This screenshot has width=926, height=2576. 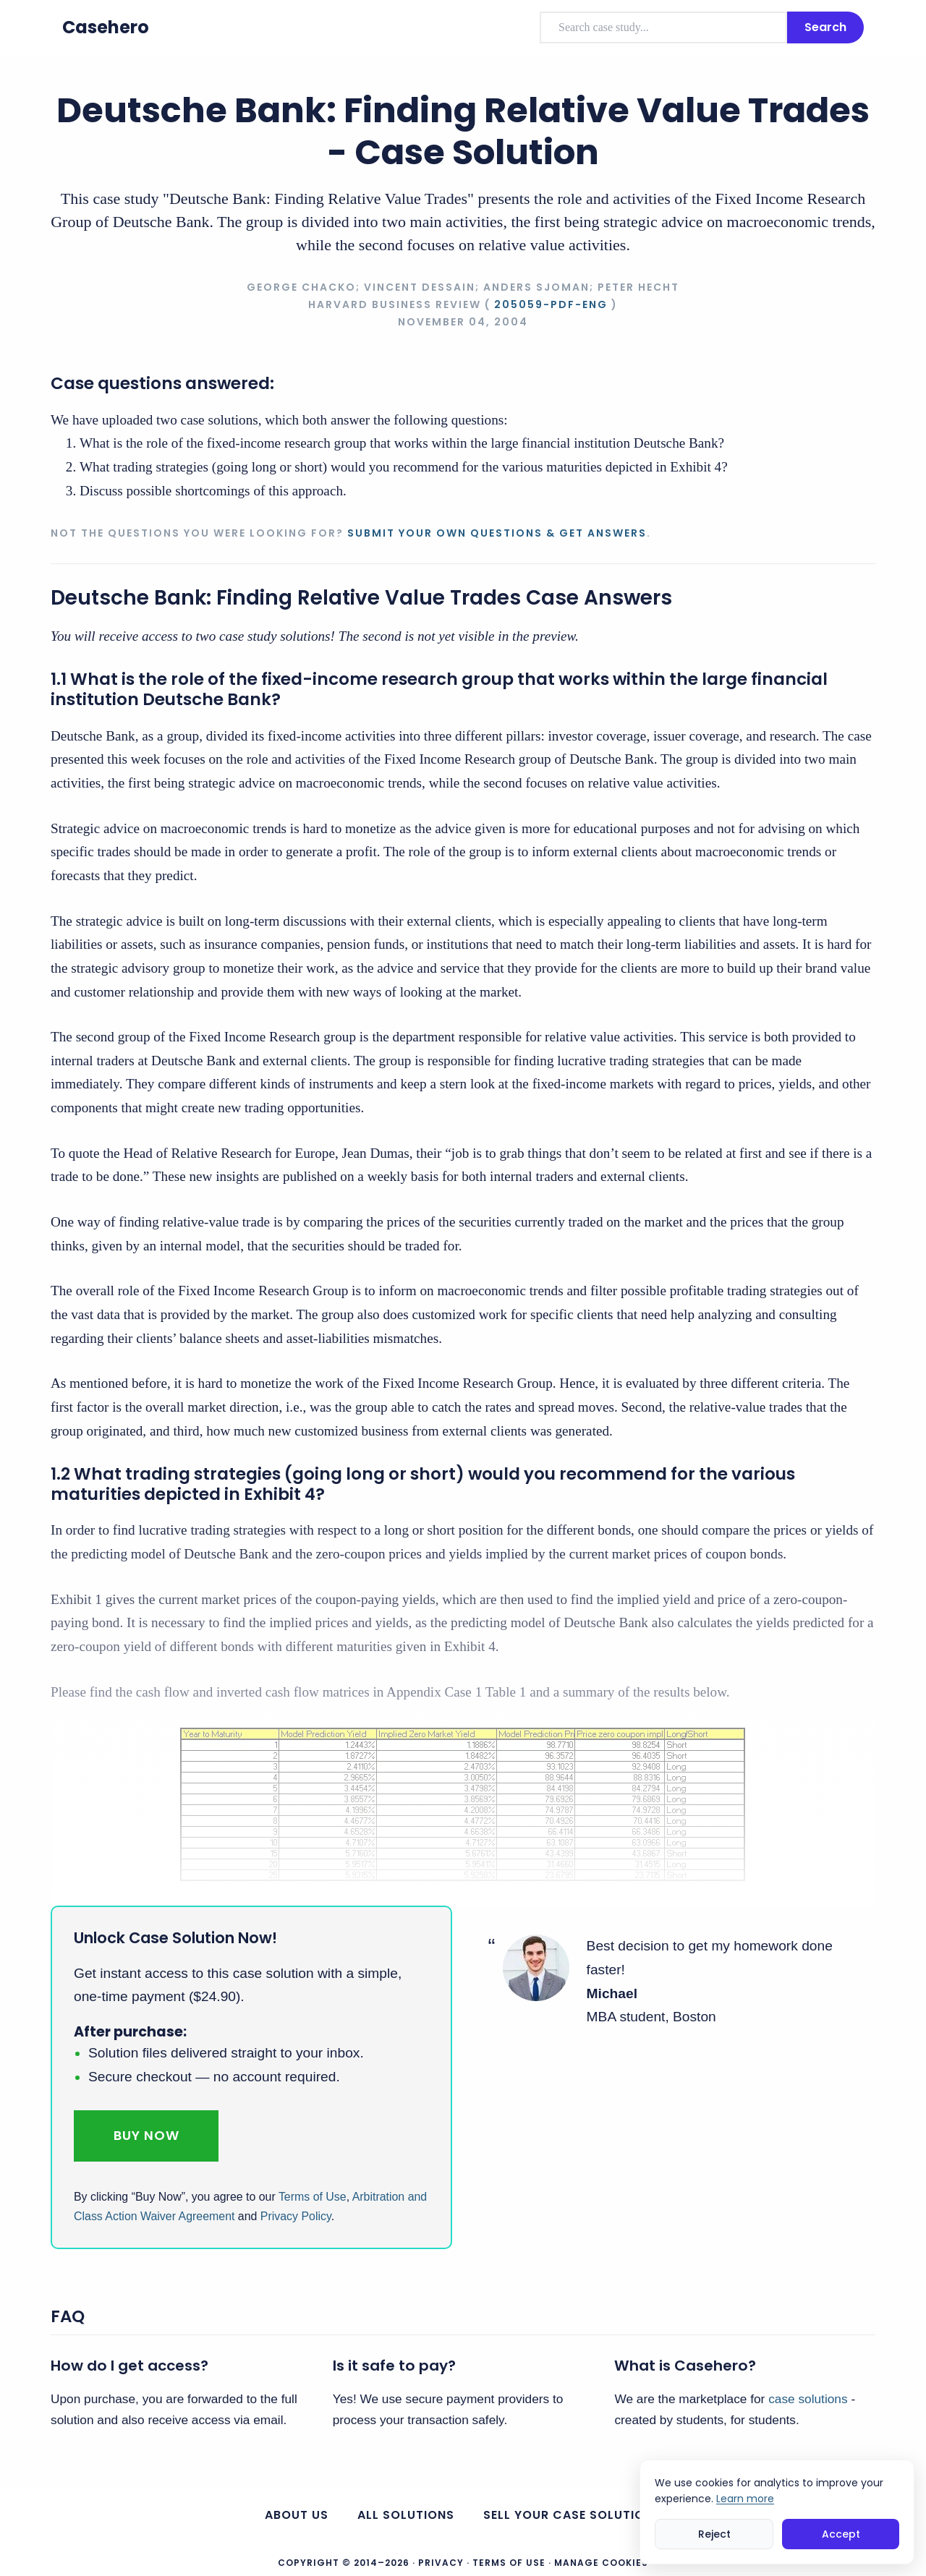 What do you see at coordinates (807, 2399) in the screenshot?
I see `case solutions` at bounding box center [807, 2399].